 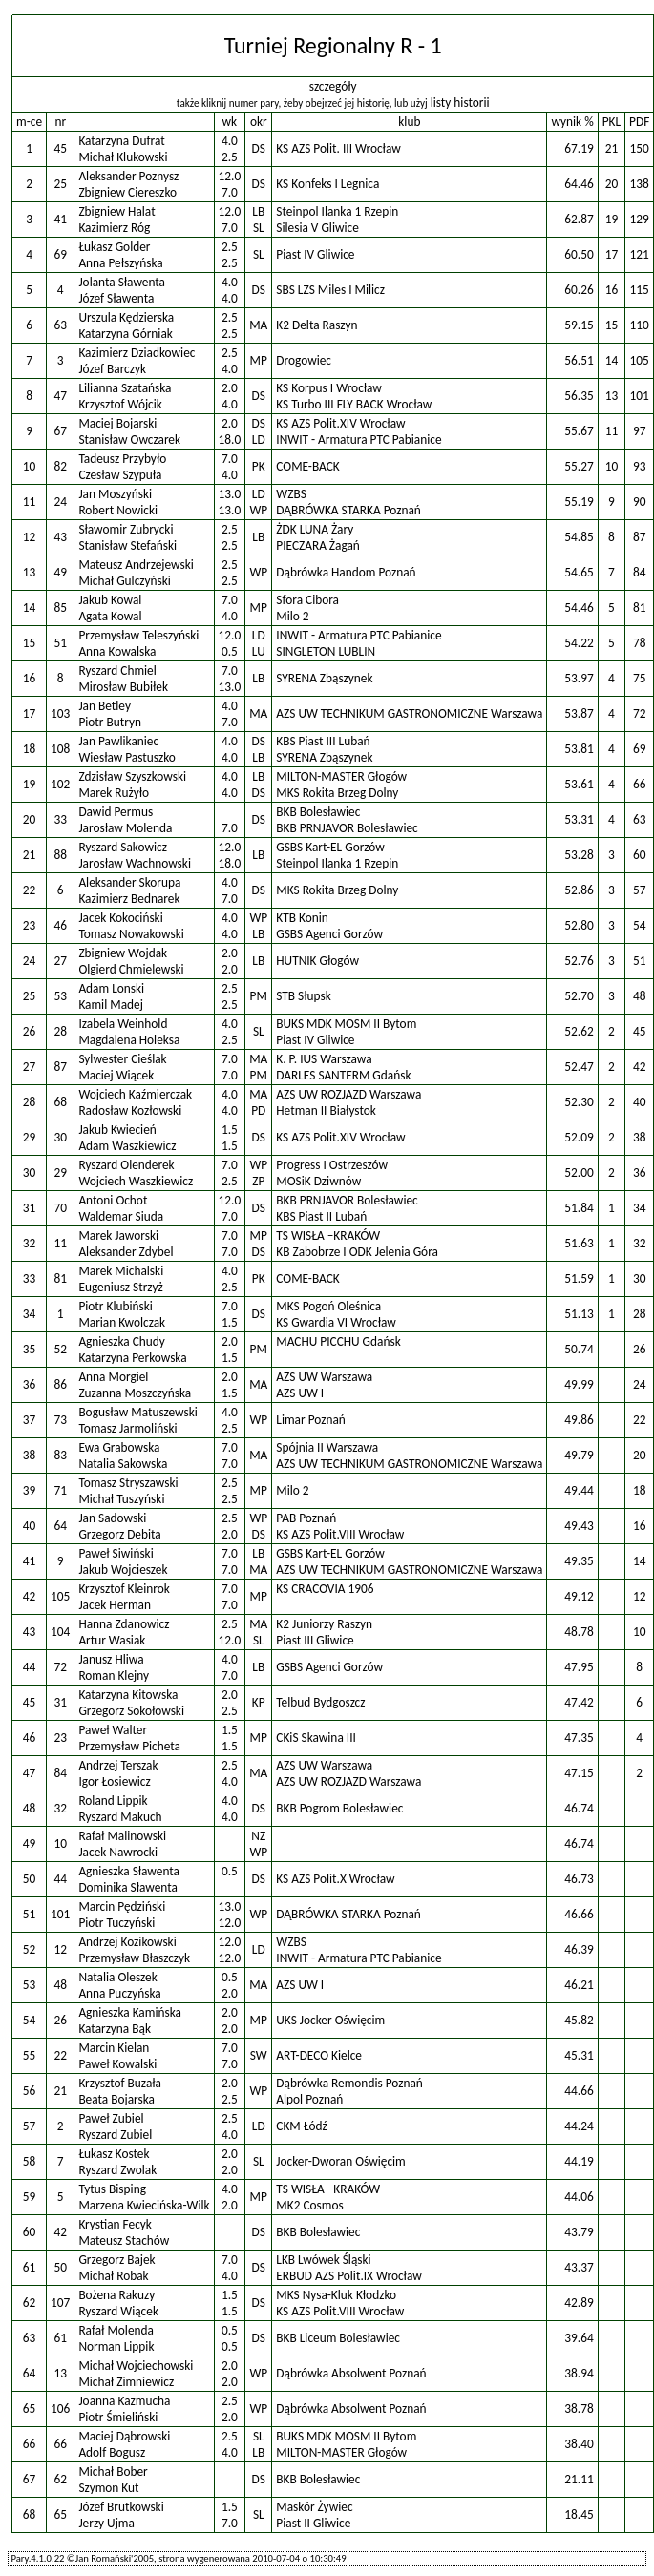 What do you see at coordinates (112, 2189) in the screenshot?
I see `Tytus Bisping` at bounding box center [112, 2189].